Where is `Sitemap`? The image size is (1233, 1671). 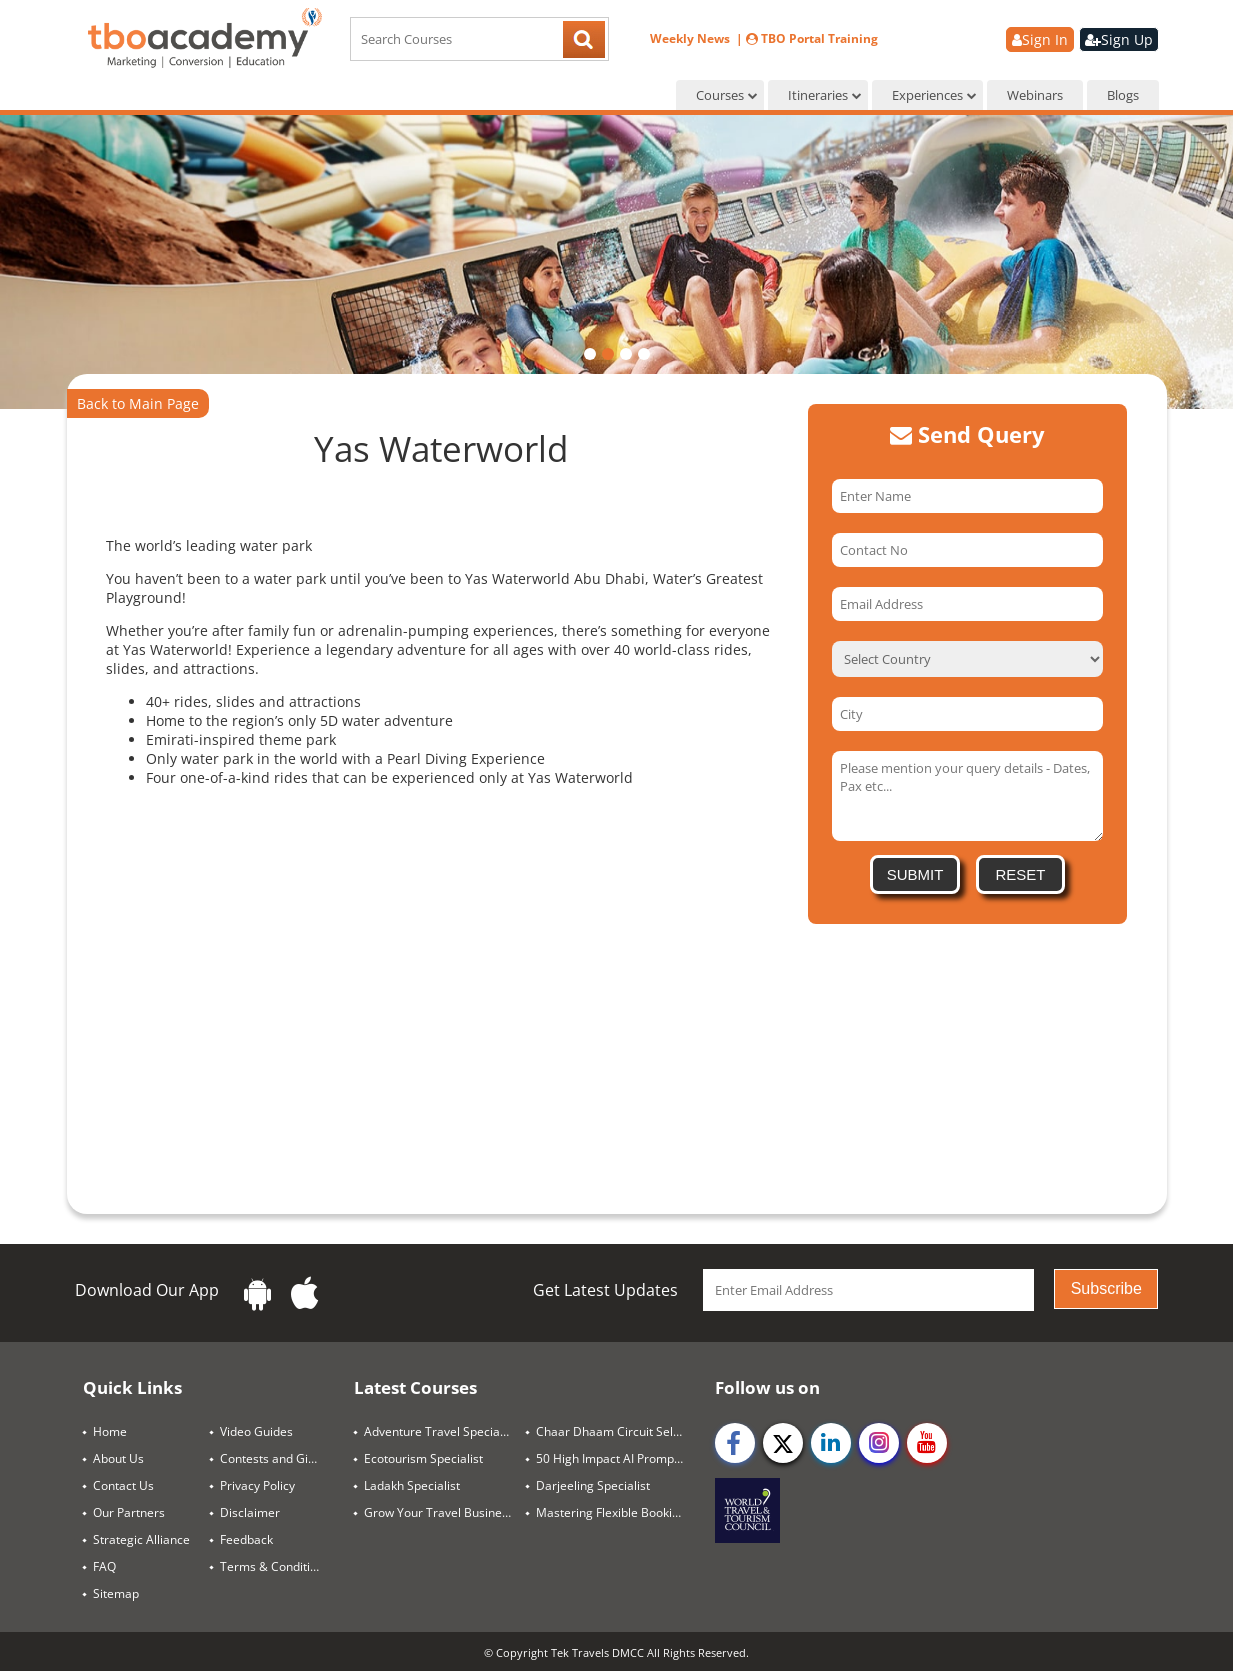
Sitemap is located at coordinates (116, 1593).